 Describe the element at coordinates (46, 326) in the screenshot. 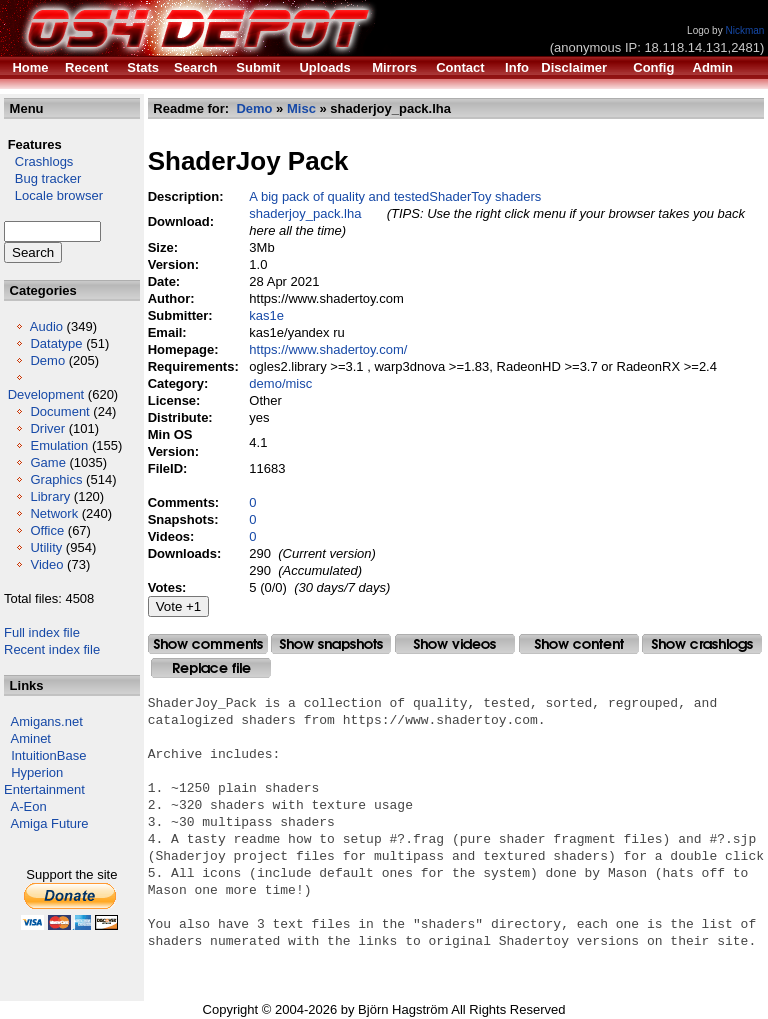

I see `Audio` at that location.